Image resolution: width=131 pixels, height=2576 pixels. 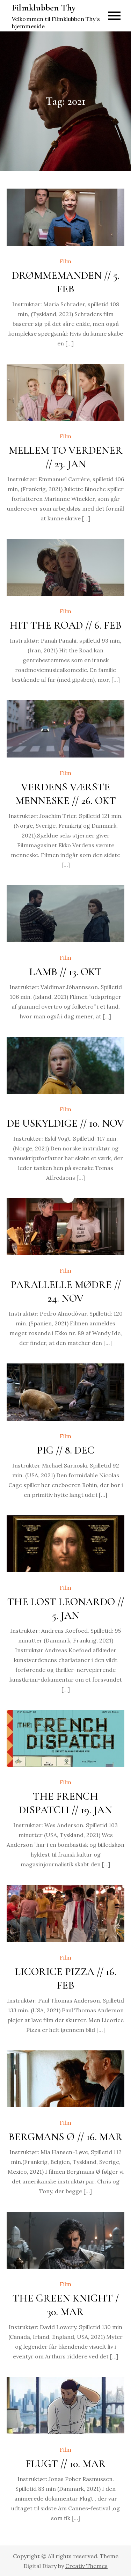 What do you see at coordinates (86, 2565) in the screenshot?
I see `Creativ Themes` at bounding box center [86, 2565].